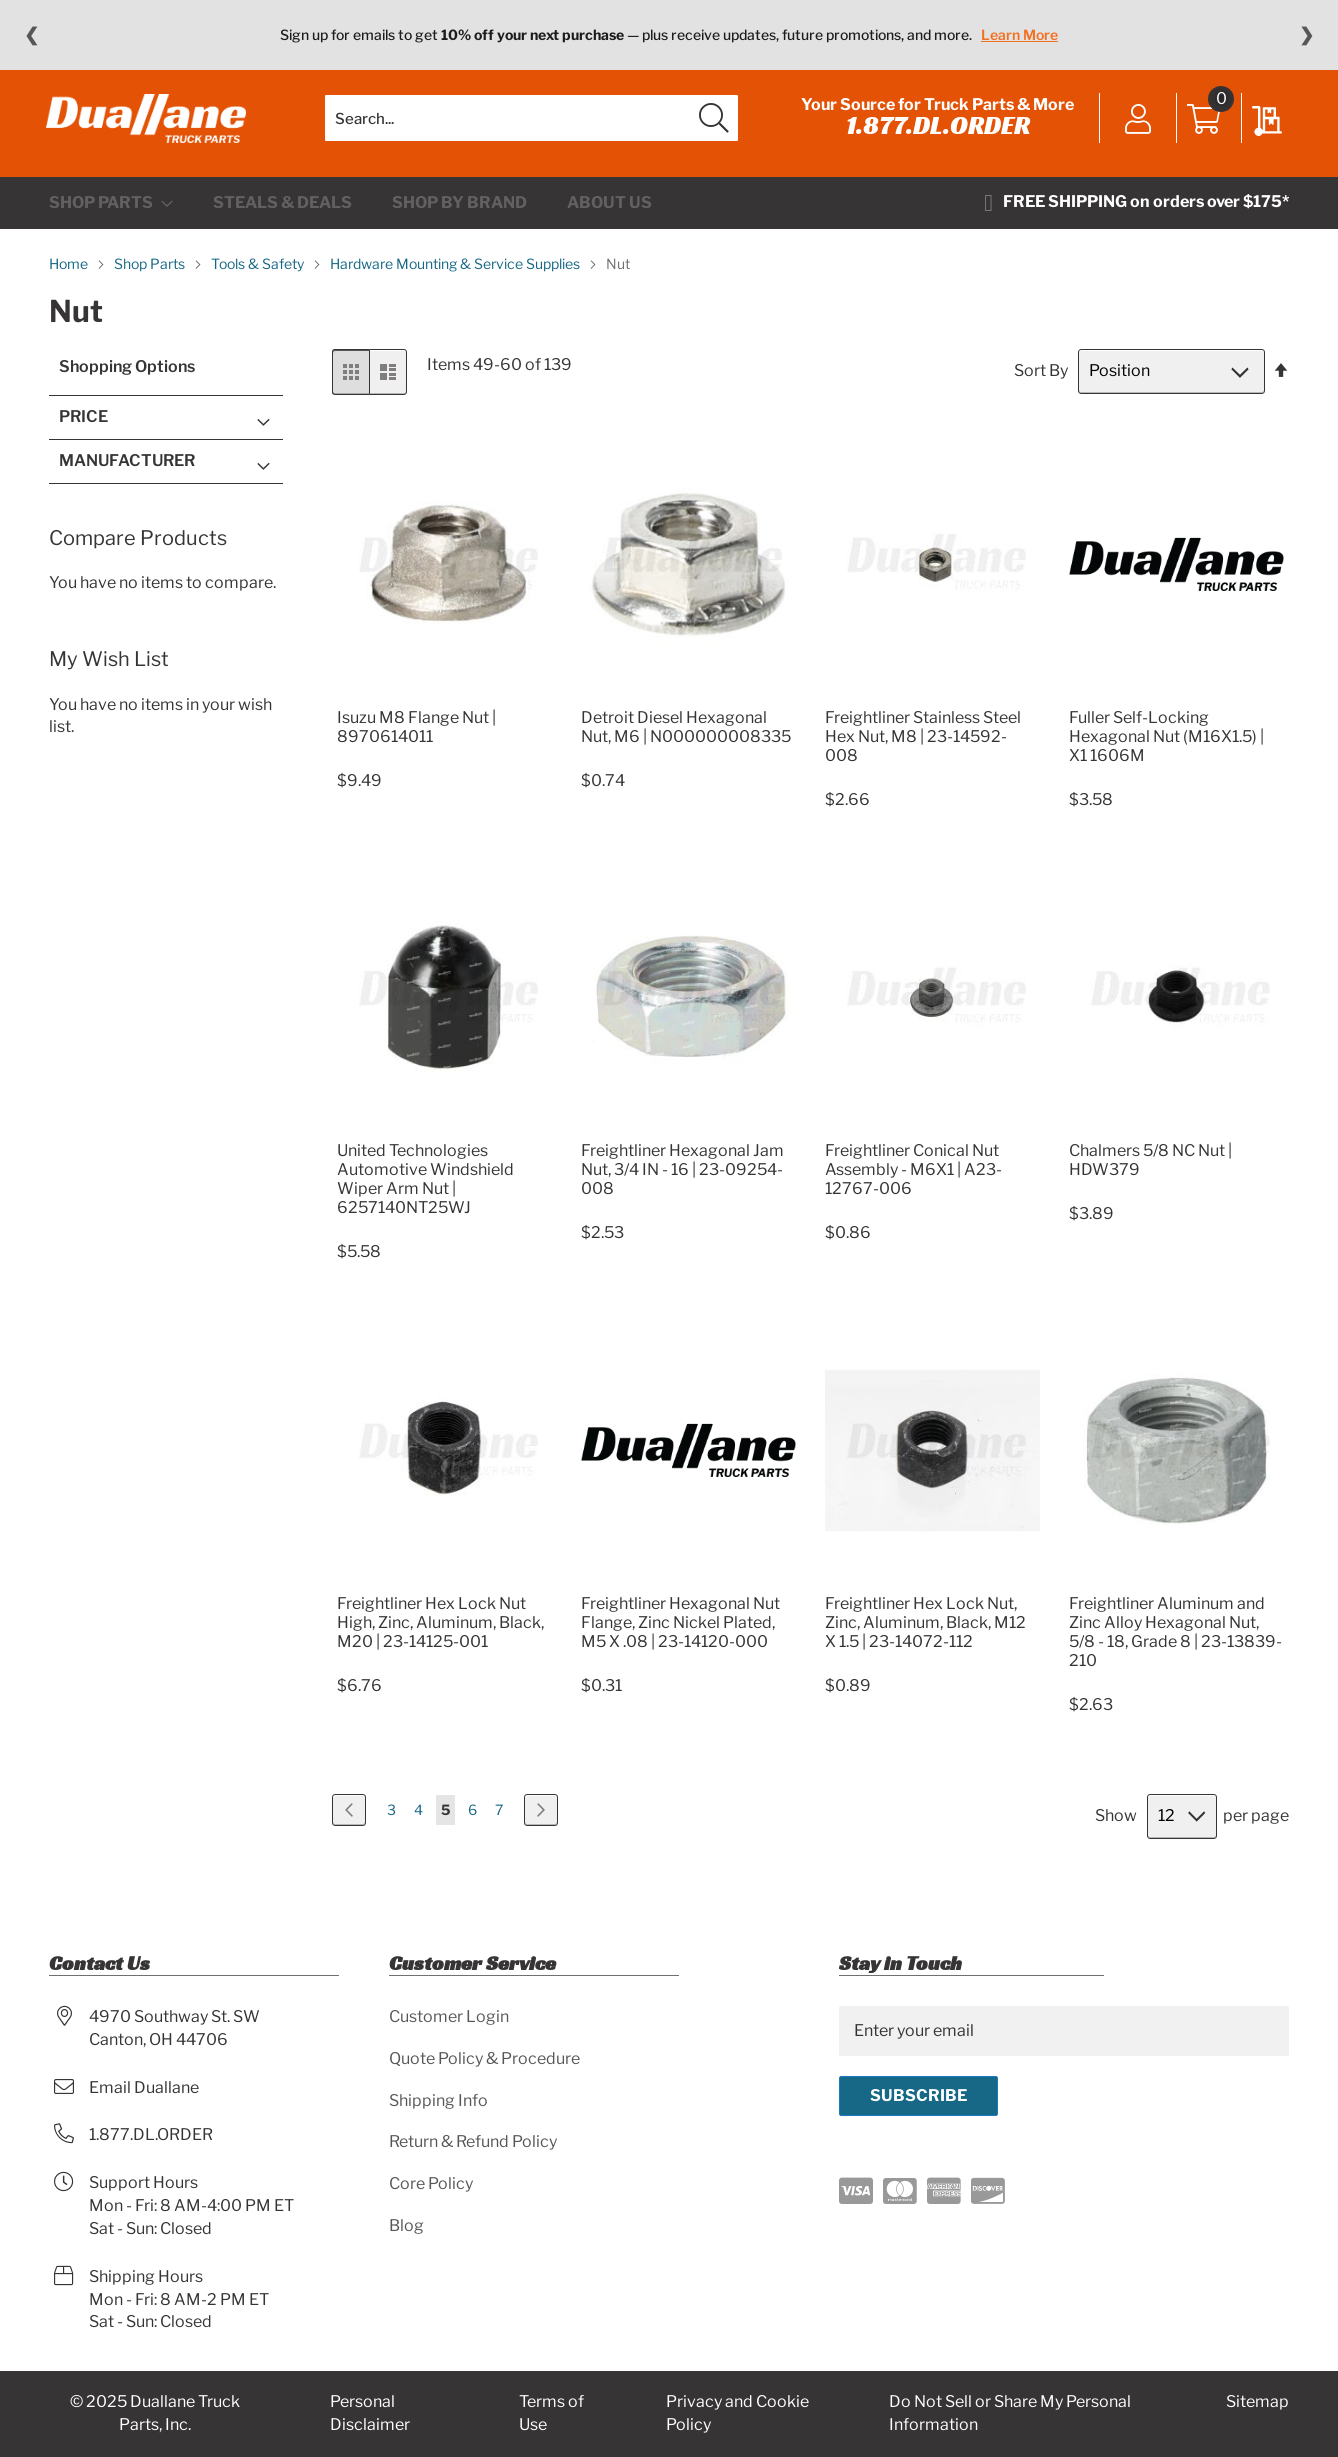 Image resolution: width=1338 pixels, height=2457 pixels. I want to click on Price [tab], so click(83, 429).